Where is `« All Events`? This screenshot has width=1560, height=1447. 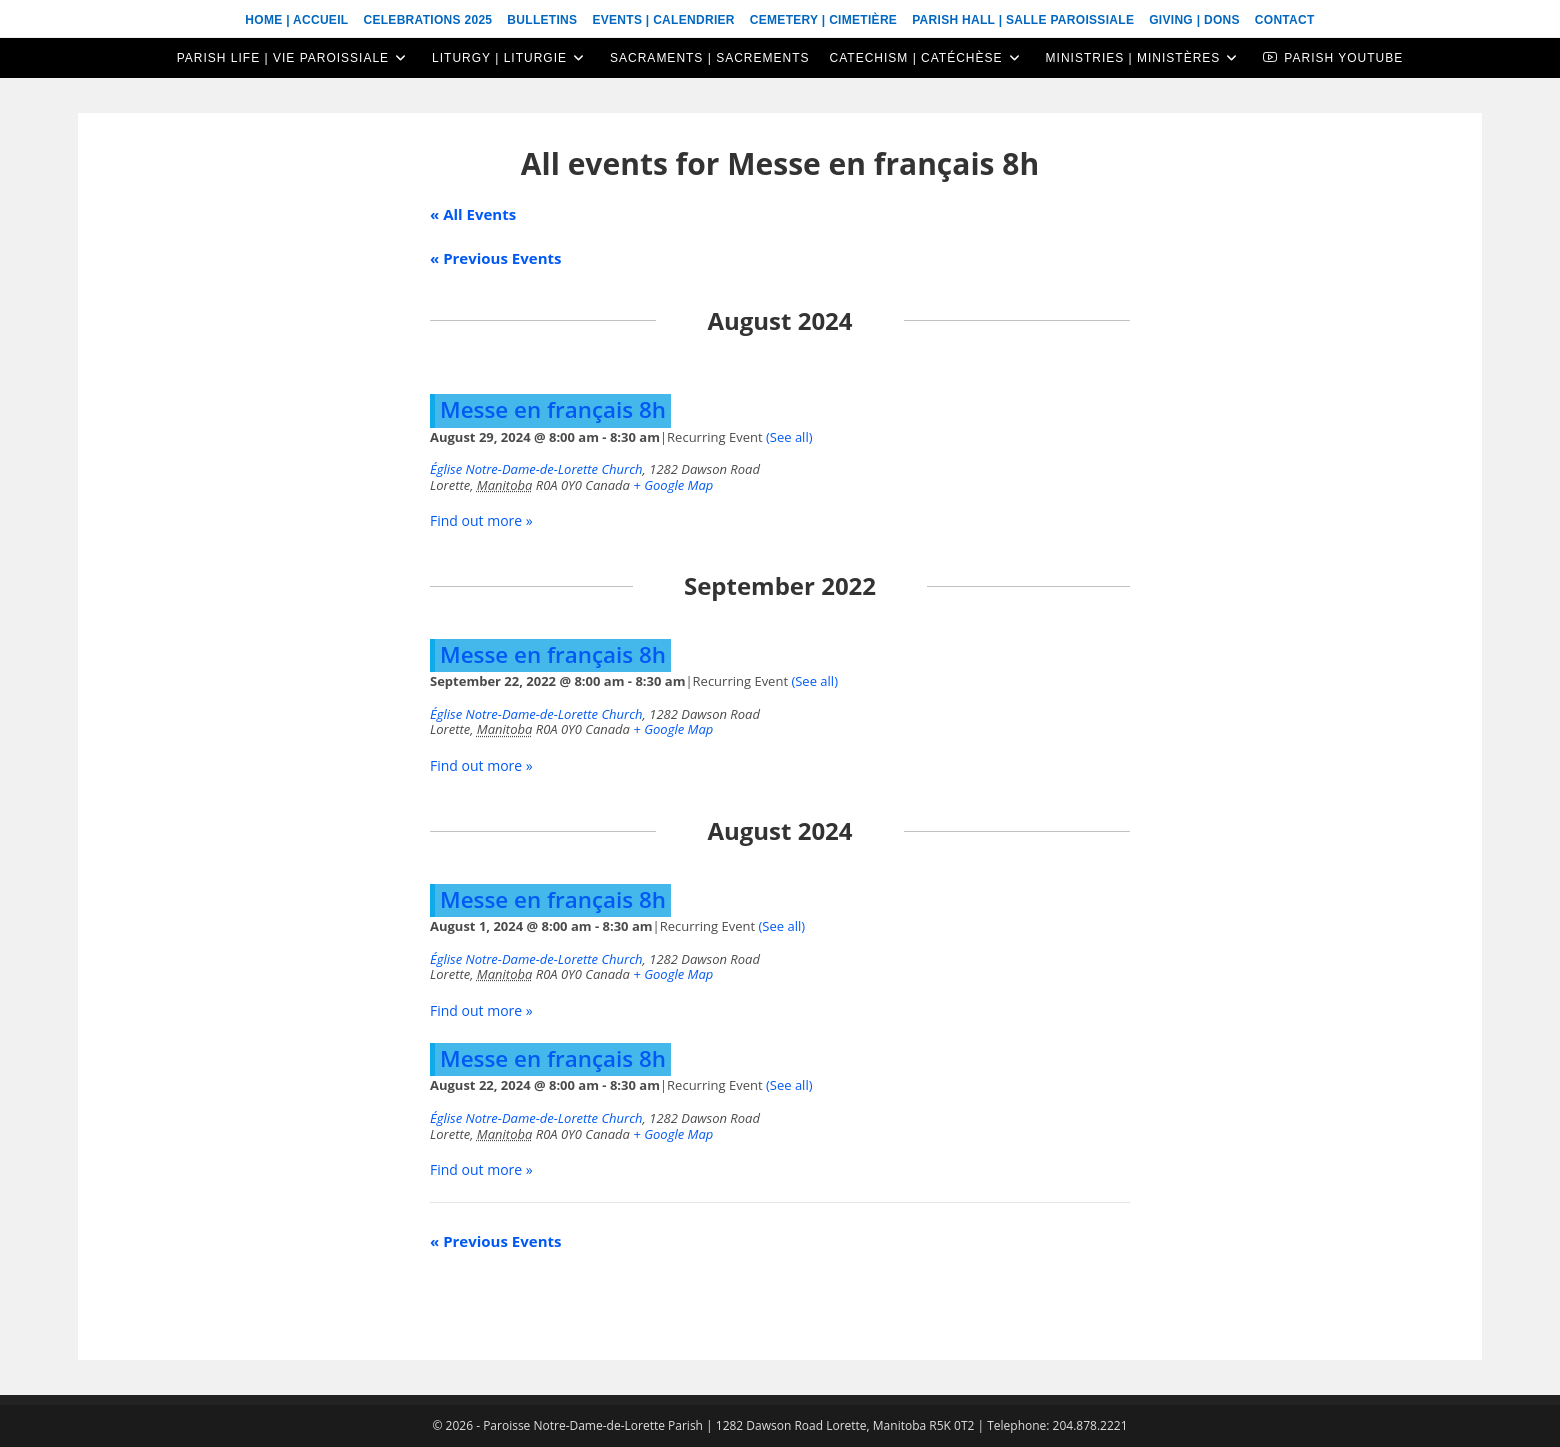
« All Events is located at coordinates (473, 214).